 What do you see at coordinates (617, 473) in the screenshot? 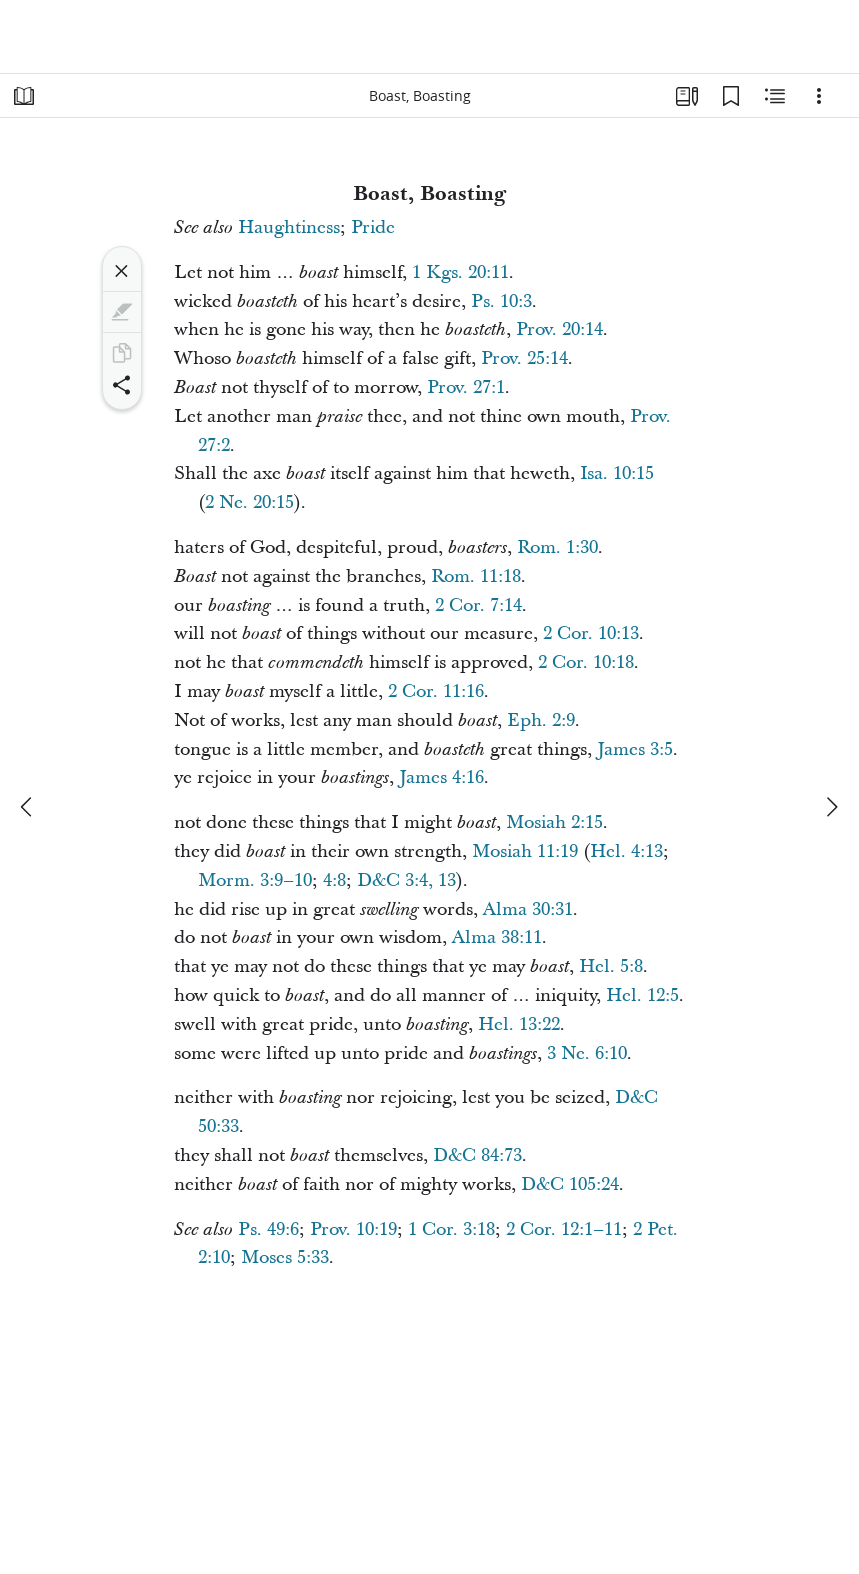
I see `Isa. 10:15` at bounding box center [617, 473].